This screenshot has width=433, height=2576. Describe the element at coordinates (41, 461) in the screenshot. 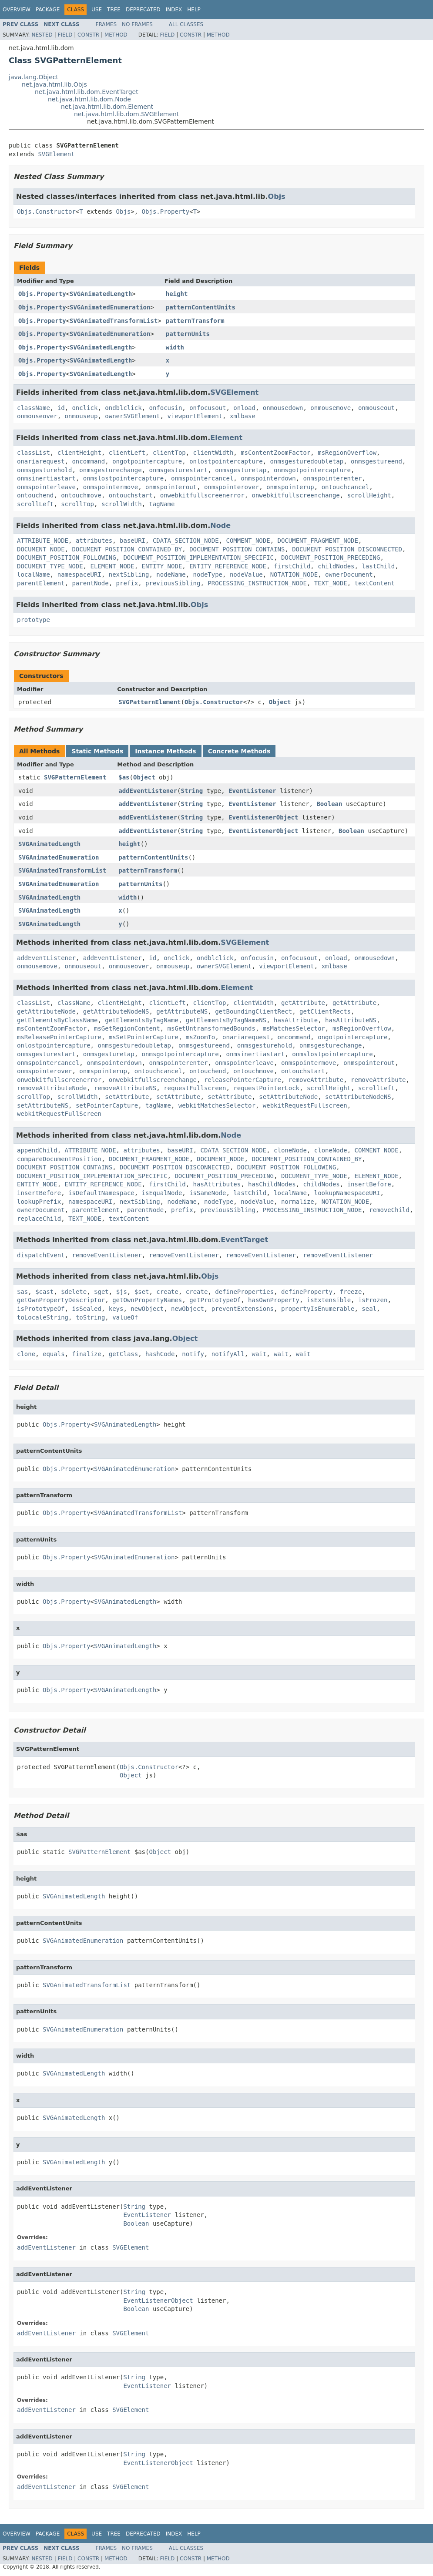

I see `onariarequest` at that location.